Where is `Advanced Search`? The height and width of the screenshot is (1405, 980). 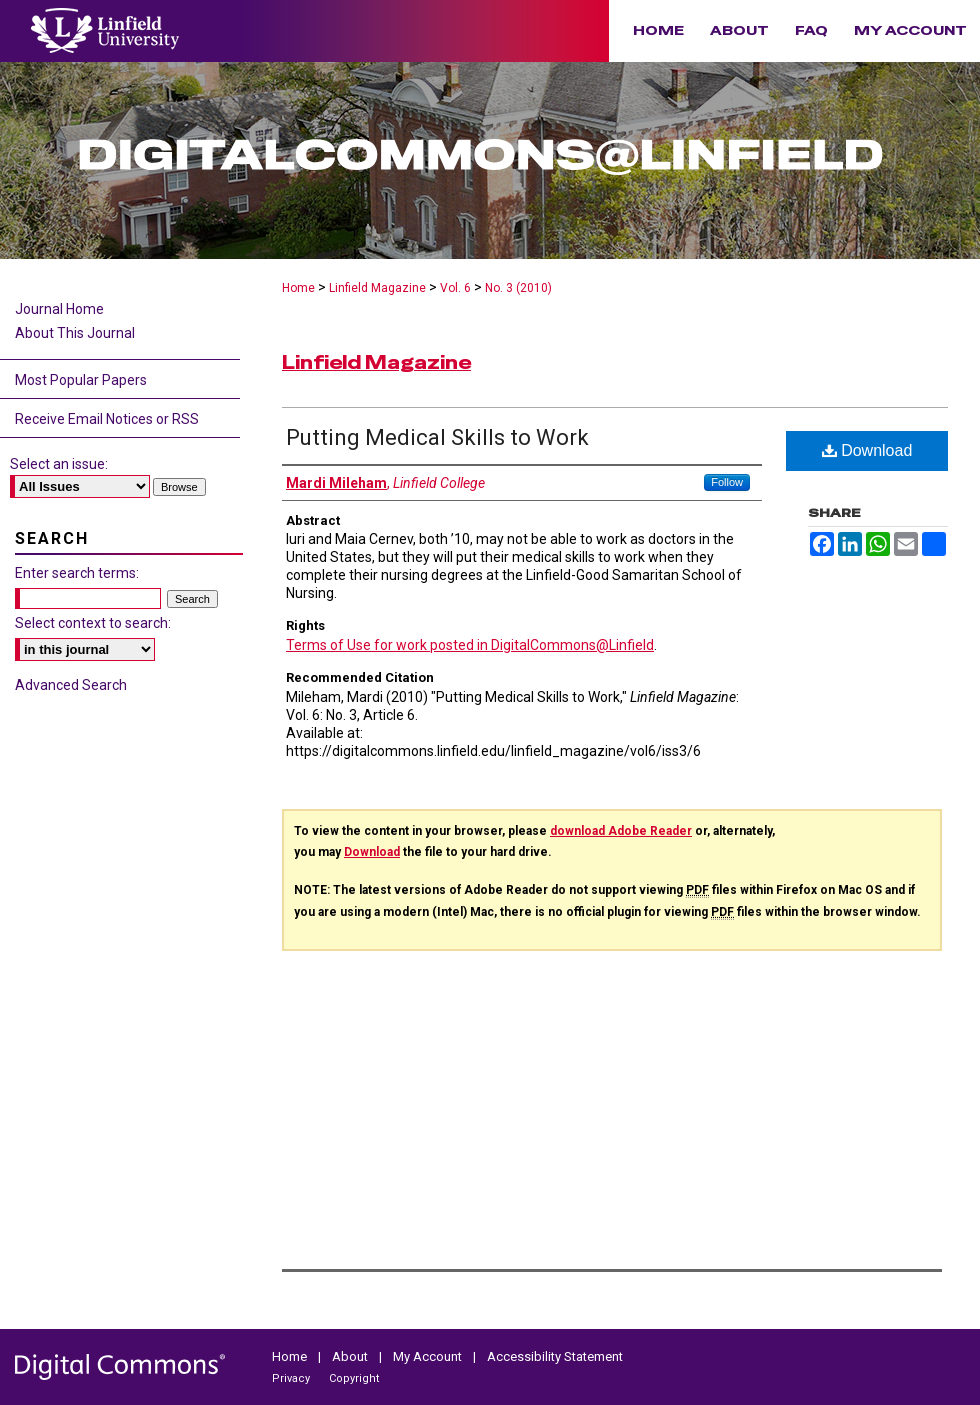
Advanced Search is located at coordinates (71, 685).